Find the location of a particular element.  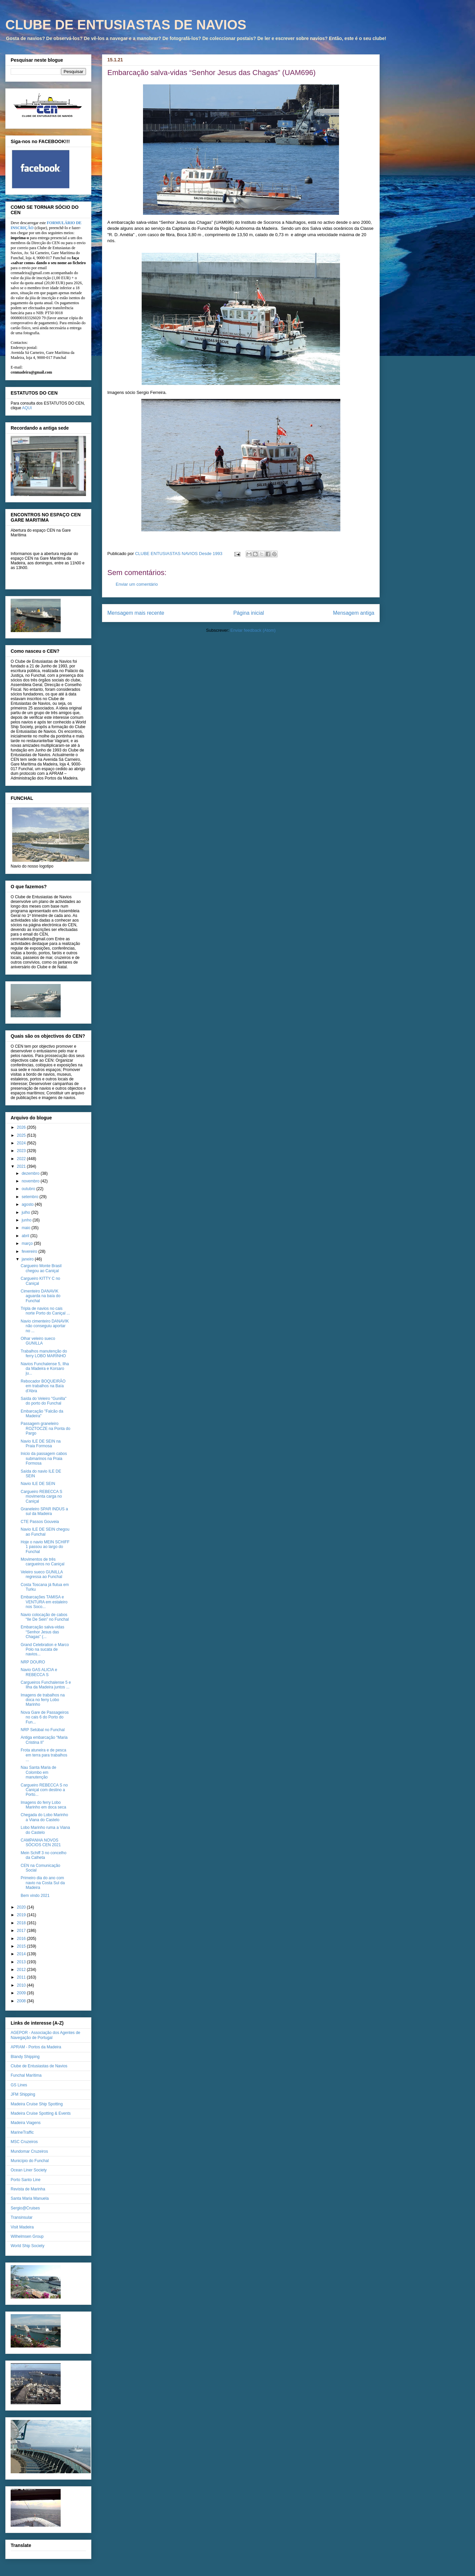

abril is located at coordinates (26, 1235).